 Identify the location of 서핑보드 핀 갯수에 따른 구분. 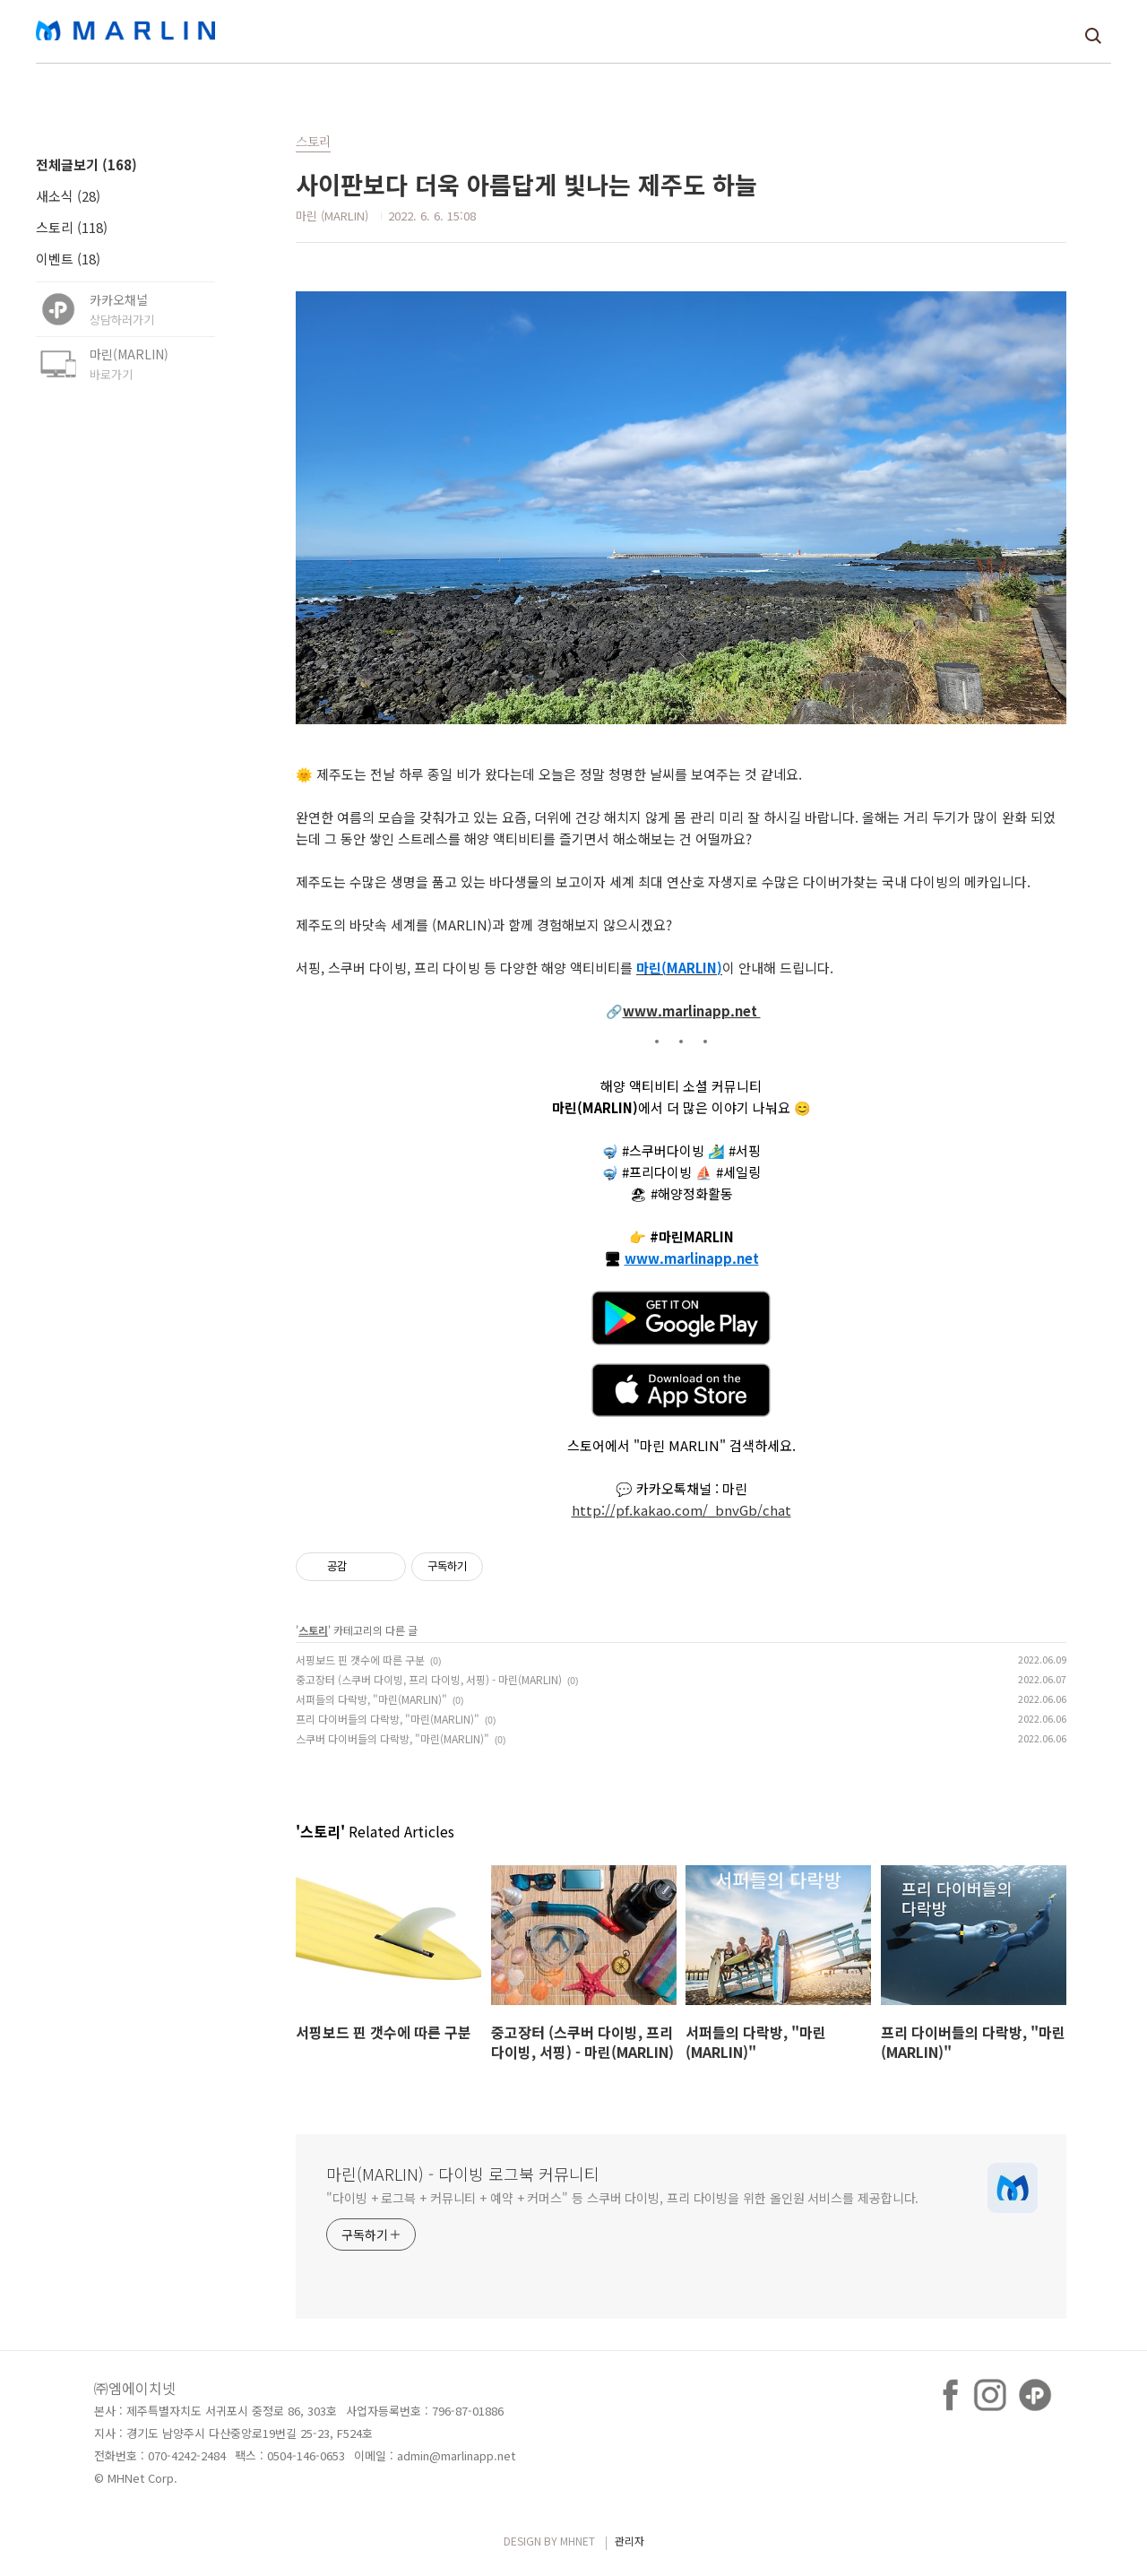
(360, 1659).